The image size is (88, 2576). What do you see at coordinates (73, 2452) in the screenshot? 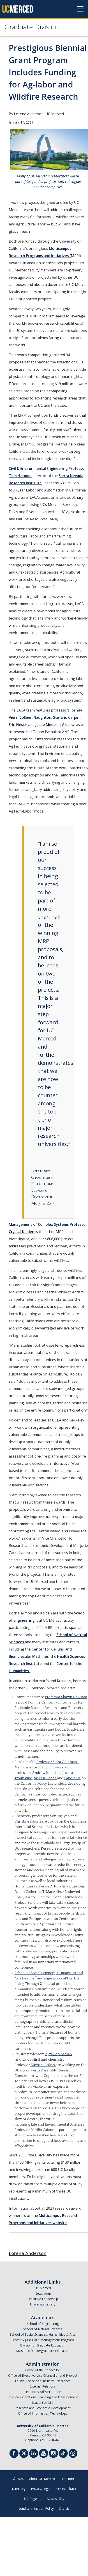
I see `[Threads]` at bounding box center [73, 2452].